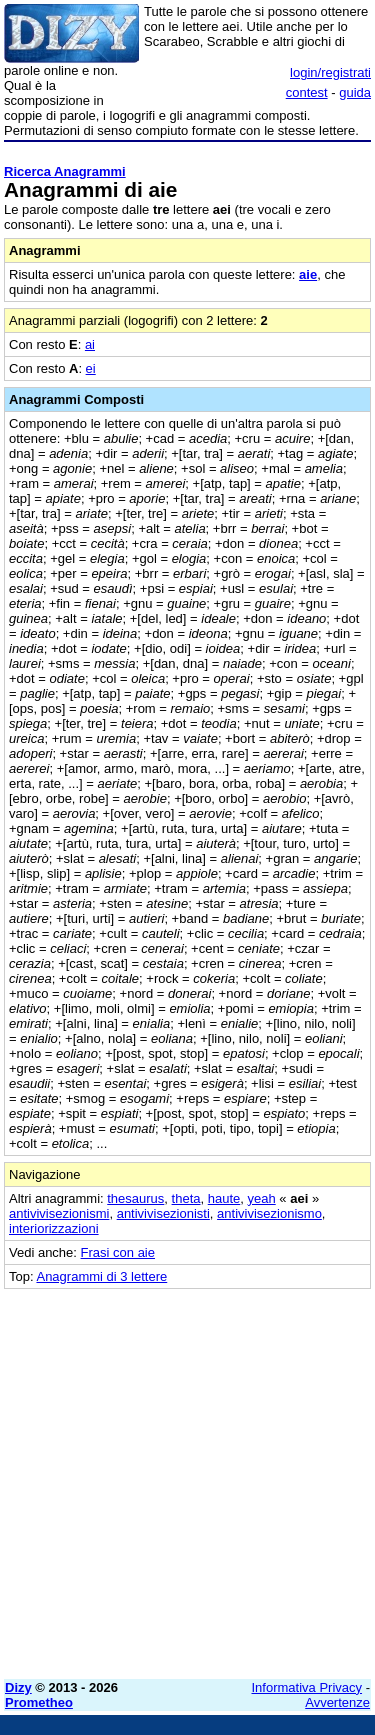 Image resolution: width=375 pixels, height=1735 pixels. I want to click on Dizy, so click(18, 1687).